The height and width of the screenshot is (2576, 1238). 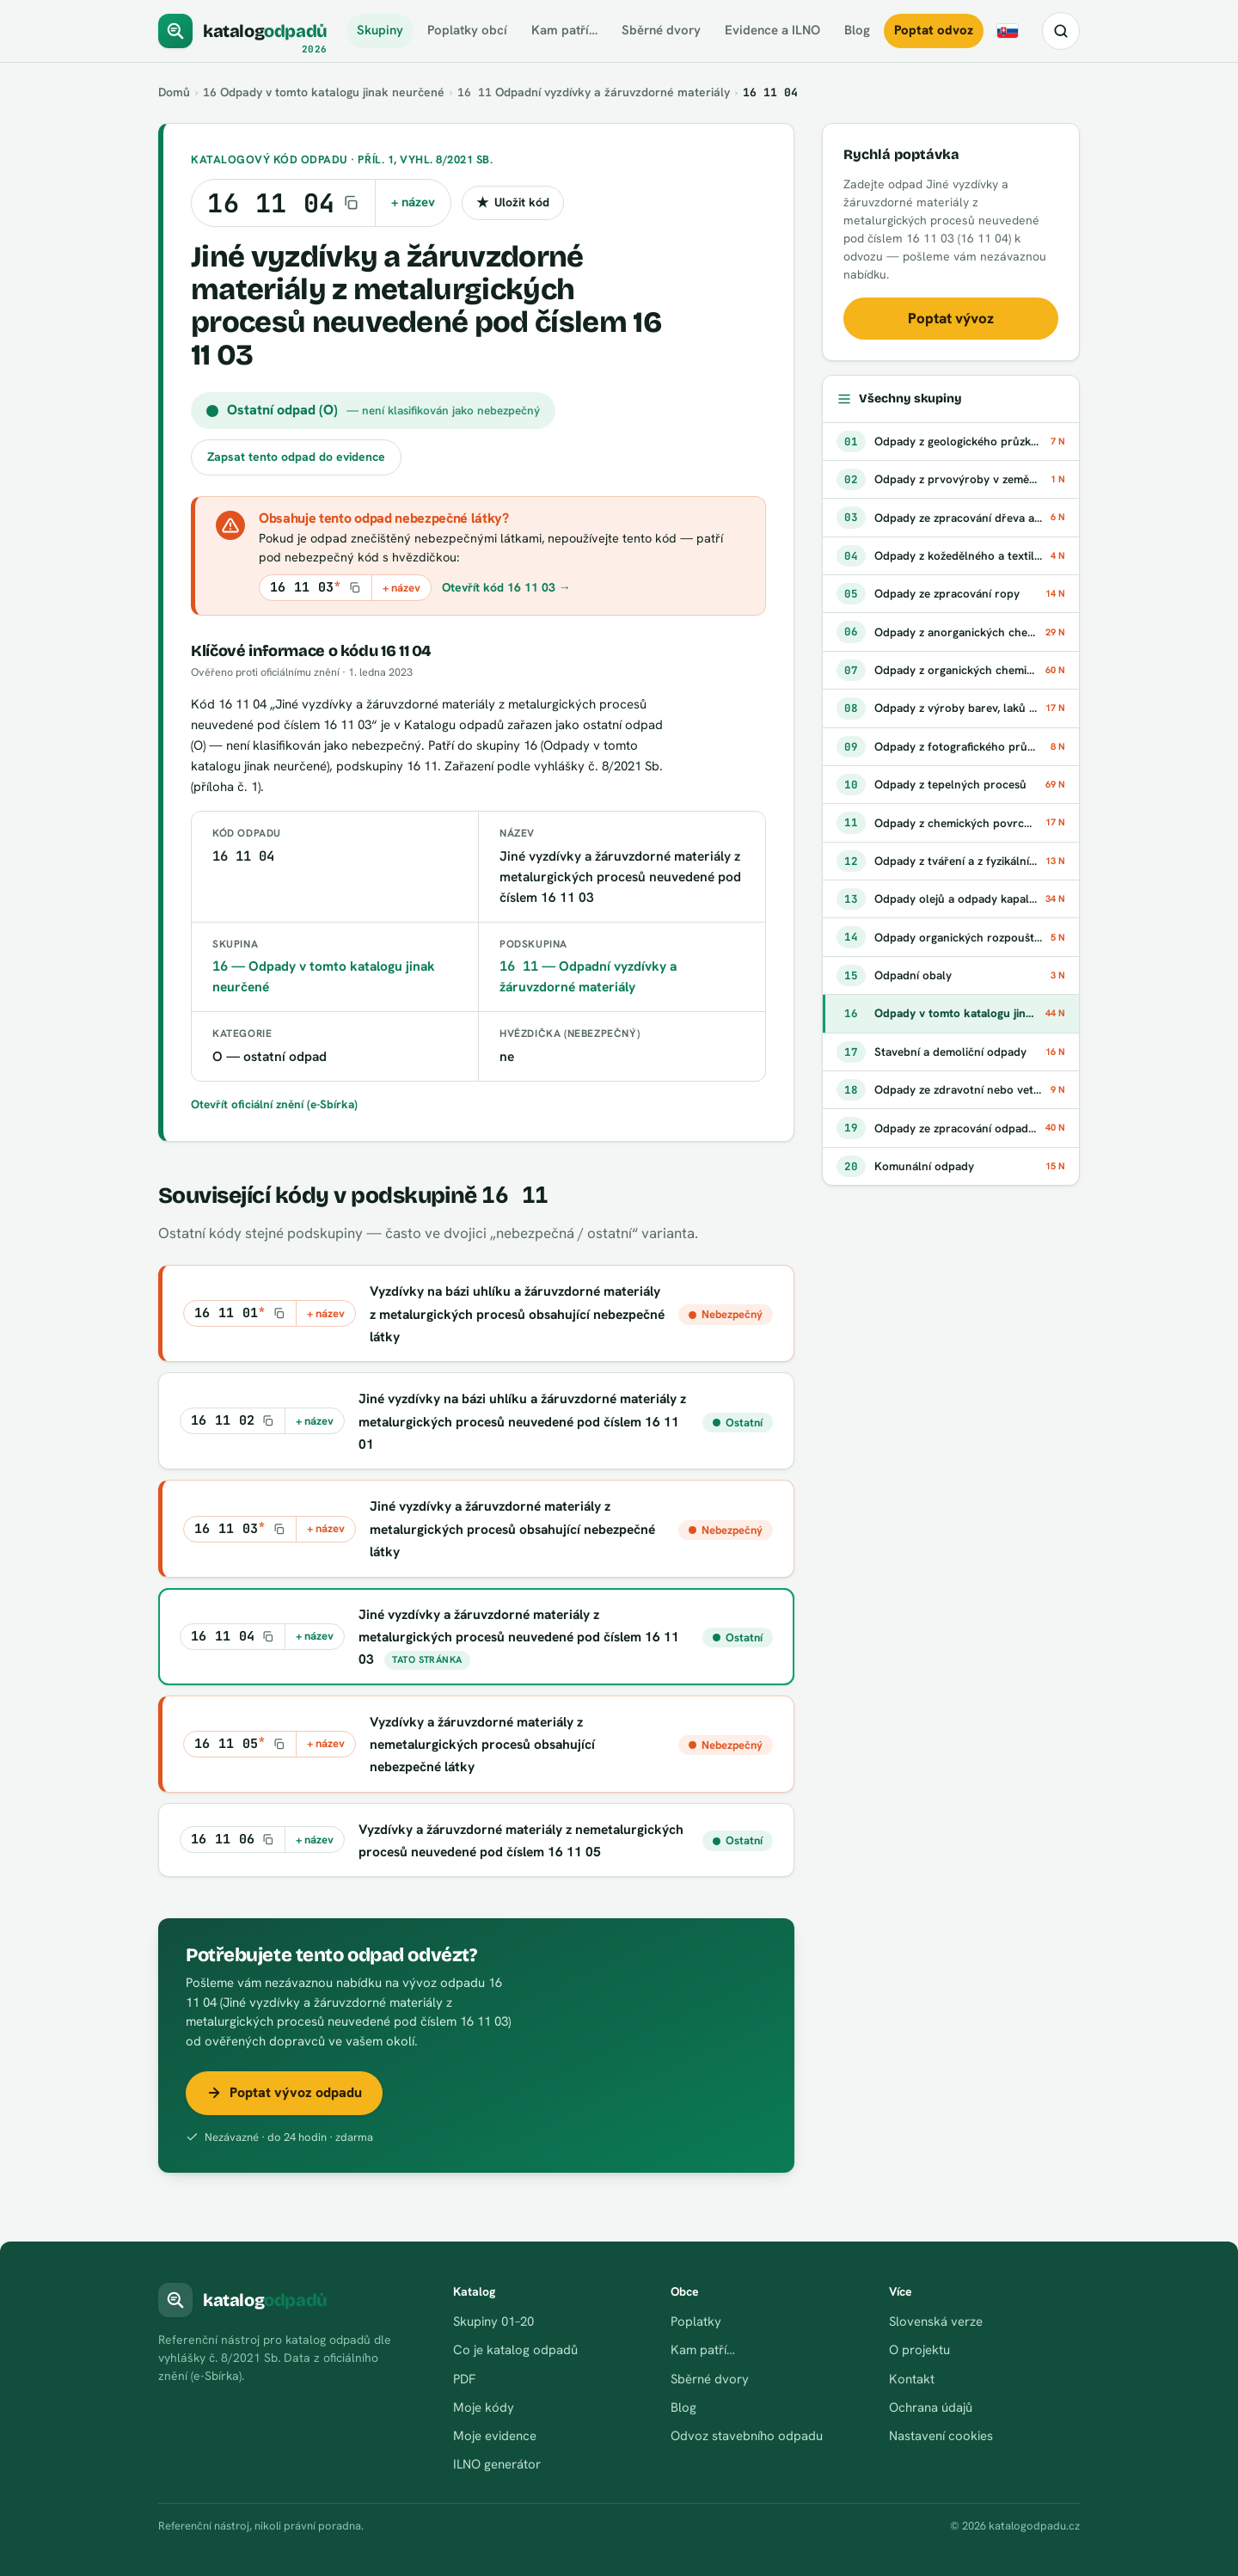 I want to click on Vyzdívky a žáruvzdorné materiály z nemetalurgických procesů obsahující nebezpečné látky, so click(x=483, y=1744).